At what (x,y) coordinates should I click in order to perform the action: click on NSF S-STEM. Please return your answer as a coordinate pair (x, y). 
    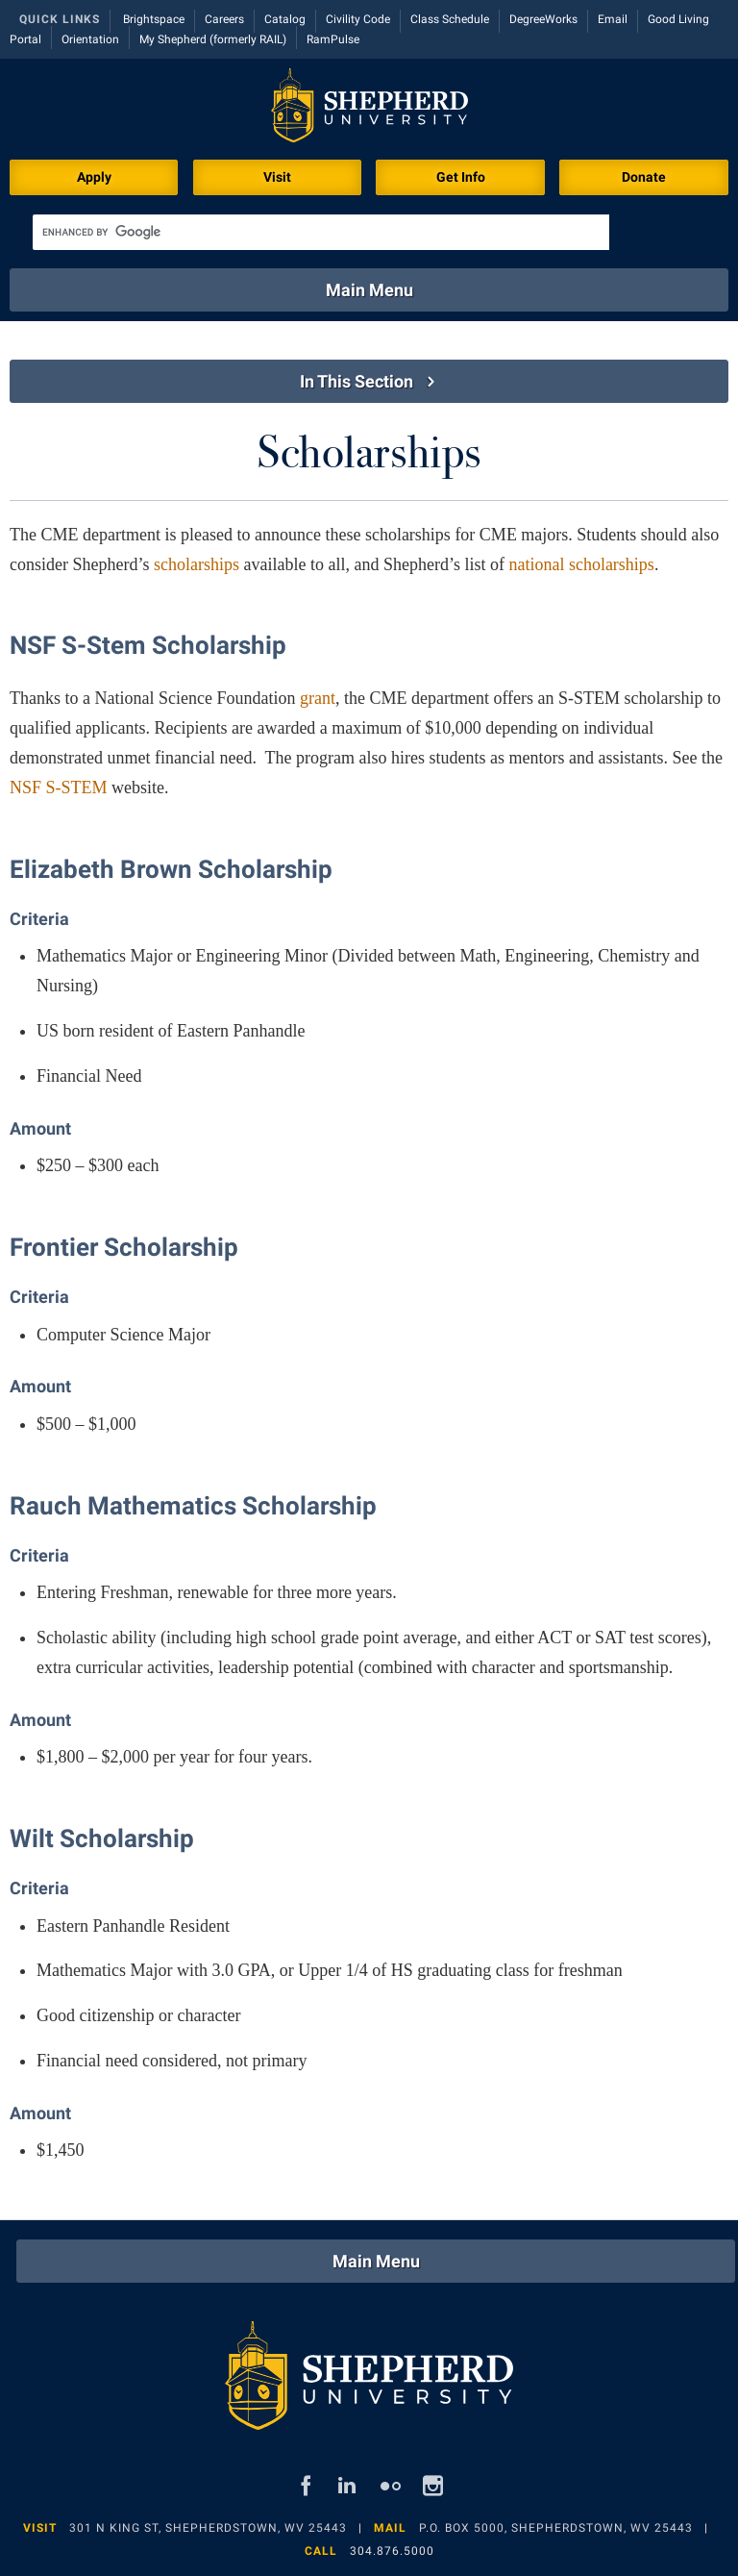
    Looking at the image, I should click on (59, 787).